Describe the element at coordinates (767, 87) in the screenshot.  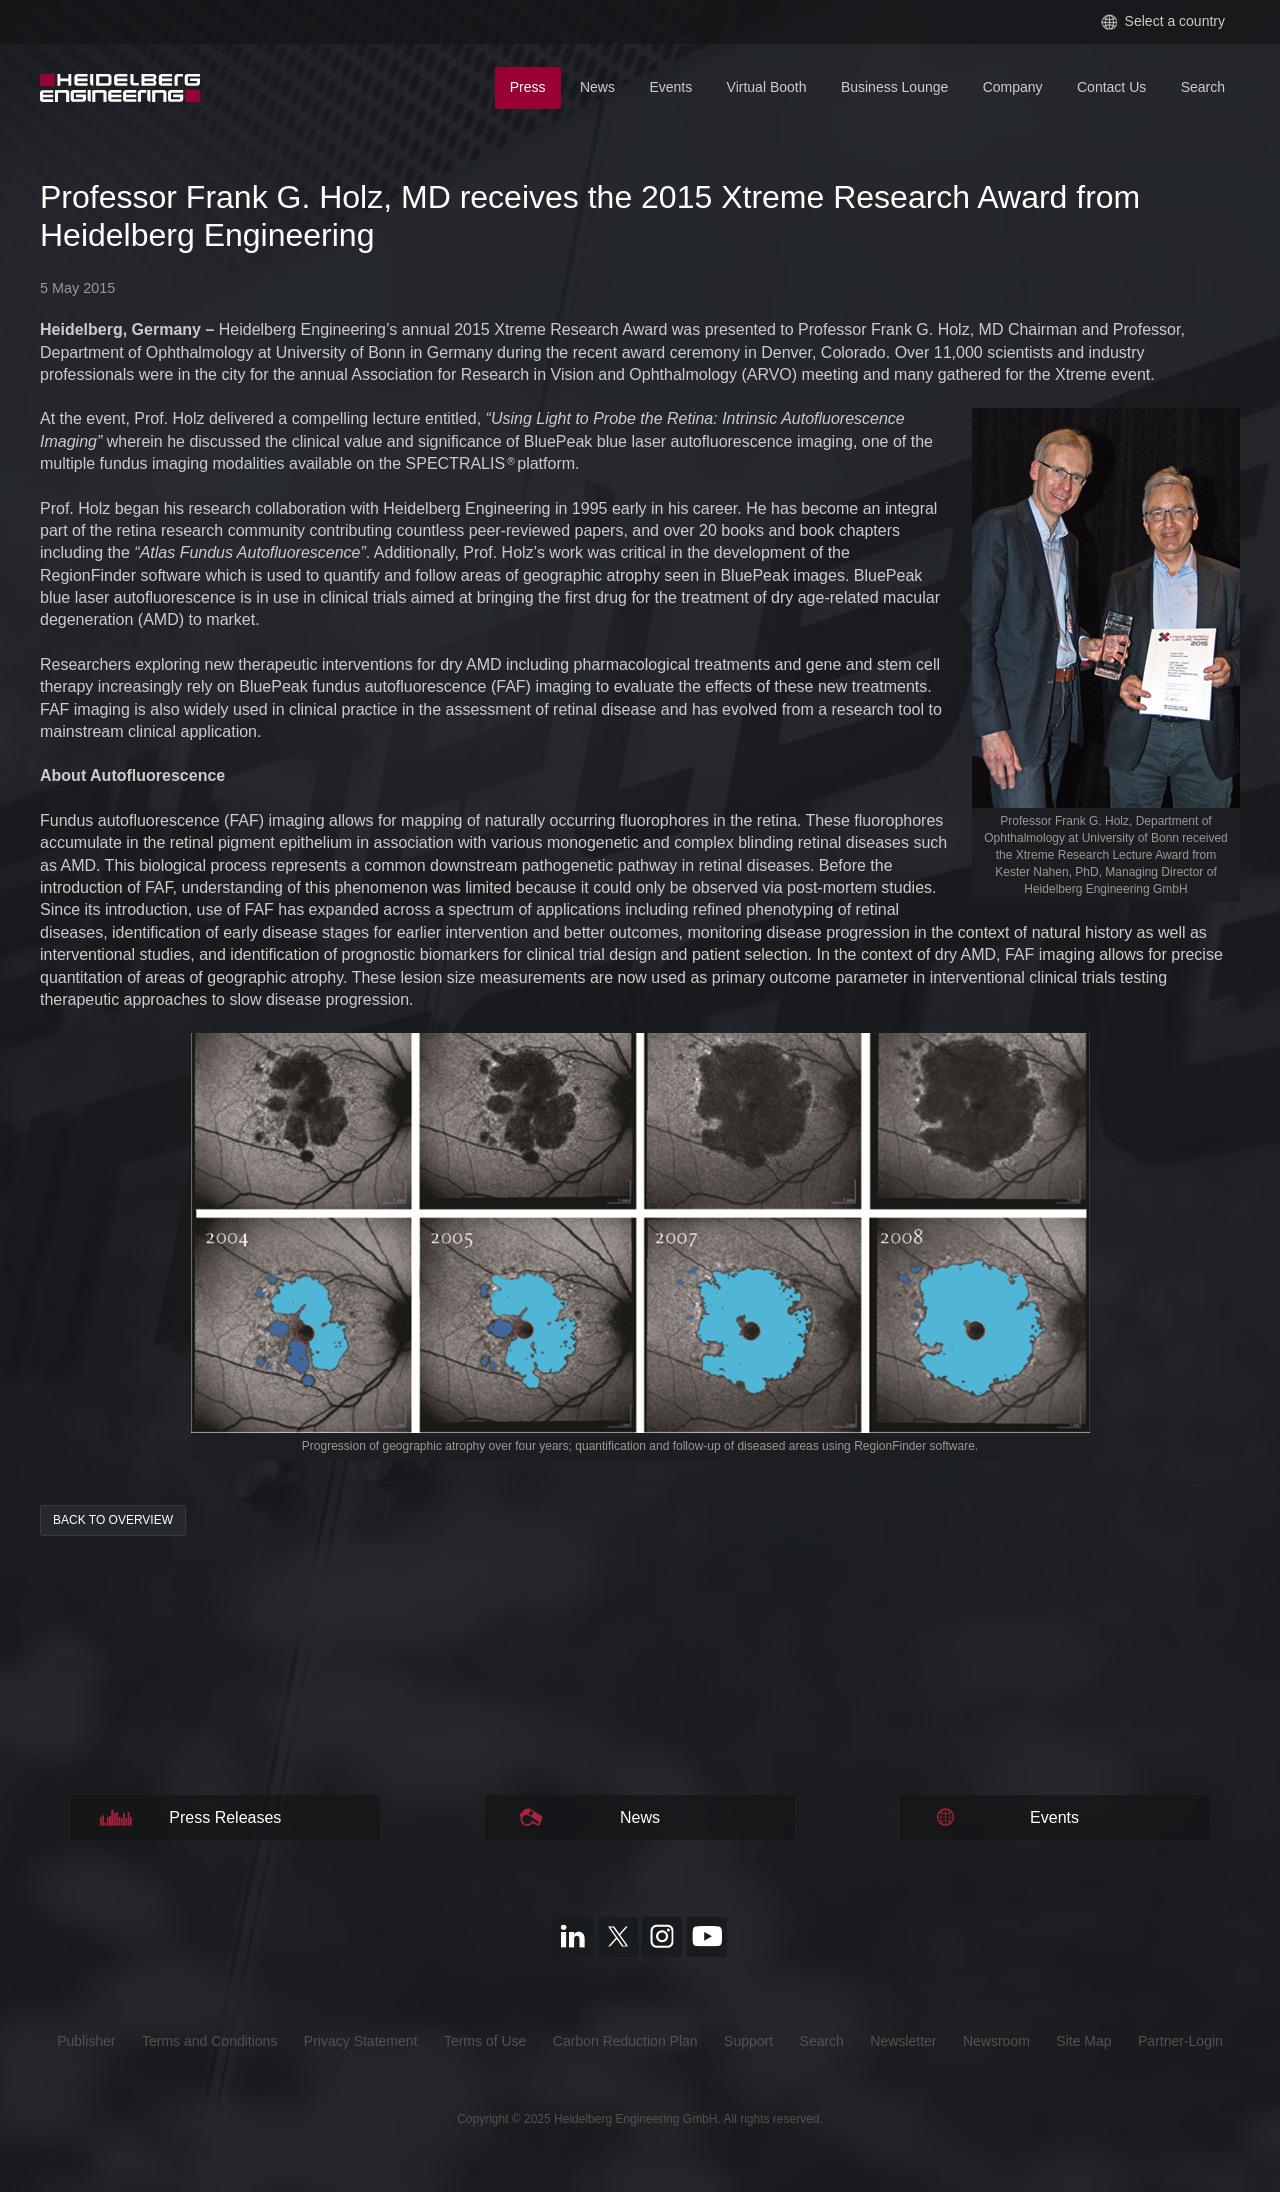
I see `Virtual Booth` at that location.